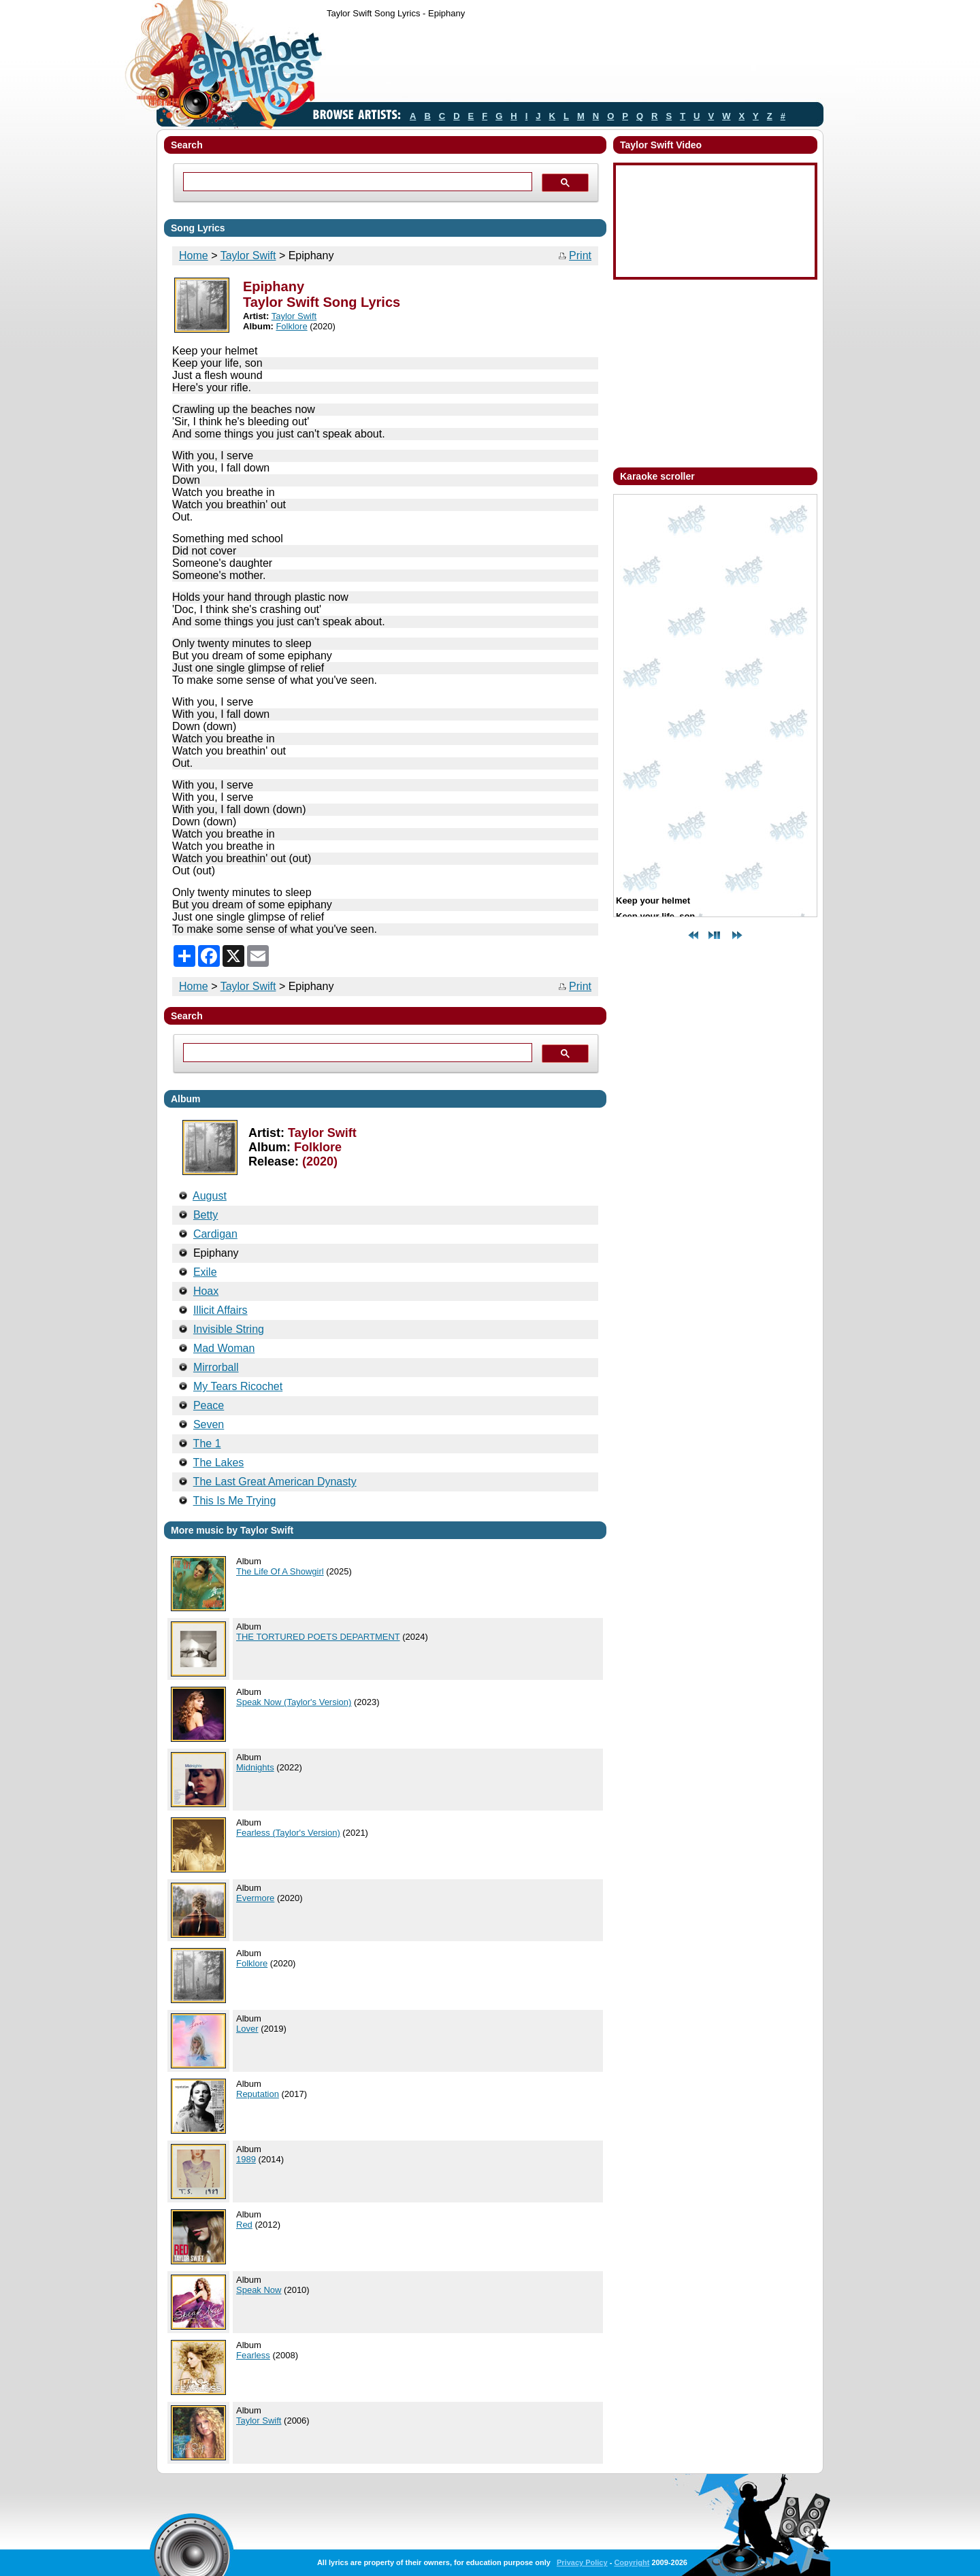  What do you see at coordinates (234, 1500) in the screenshot?
I see `This Is Me Trying` at bounding box center [234, 1500].